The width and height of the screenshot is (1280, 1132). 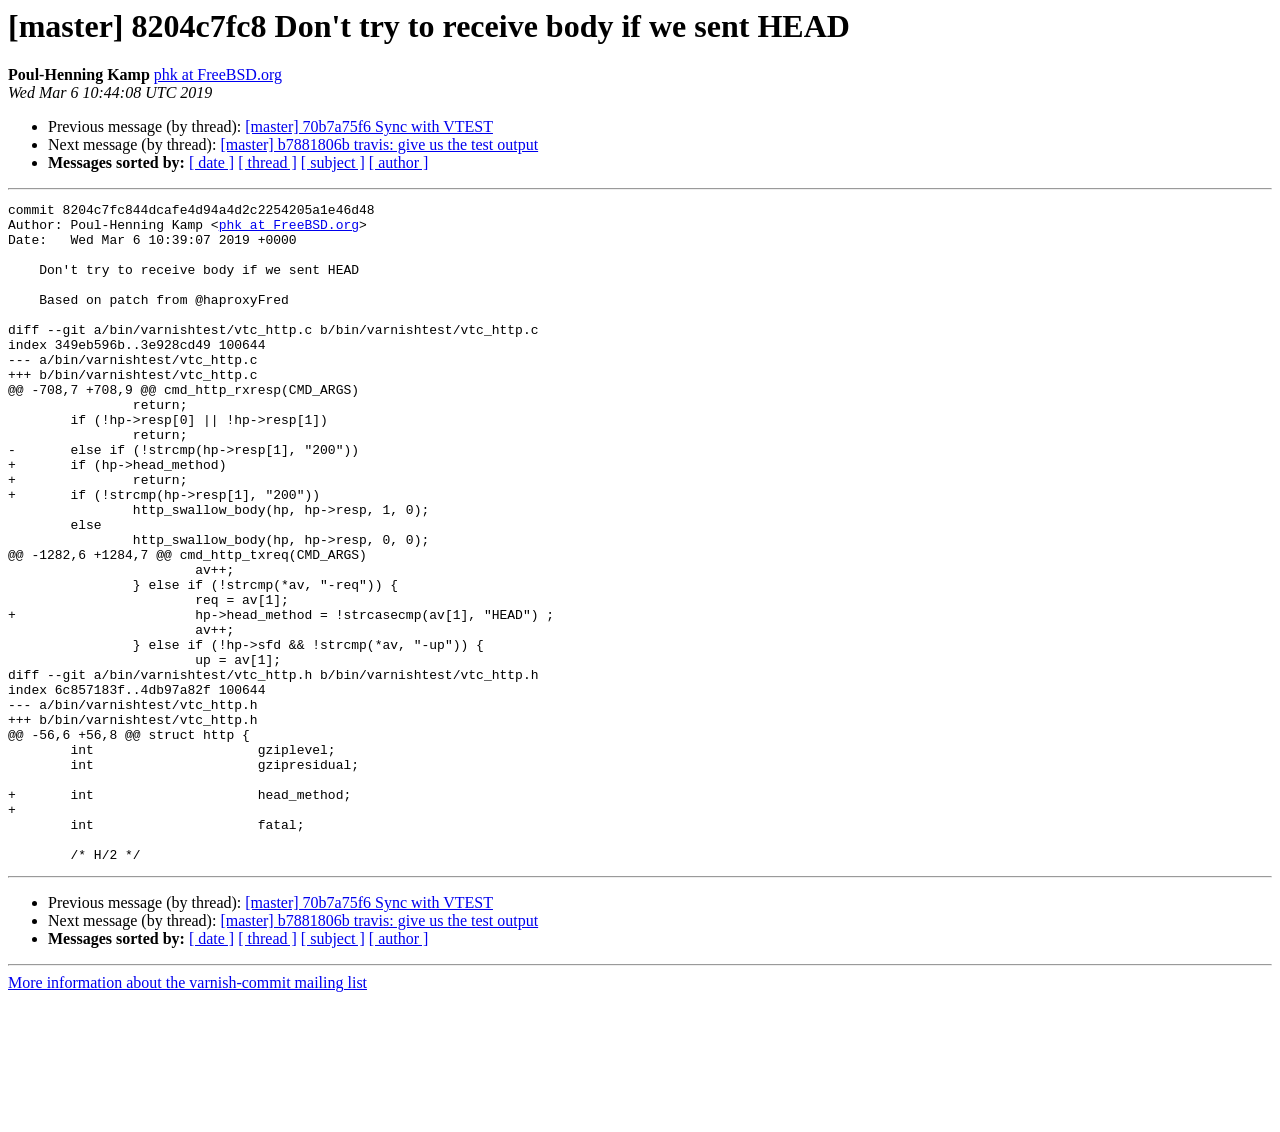 I want to click on [ thread ], so click(x=267, y=162).